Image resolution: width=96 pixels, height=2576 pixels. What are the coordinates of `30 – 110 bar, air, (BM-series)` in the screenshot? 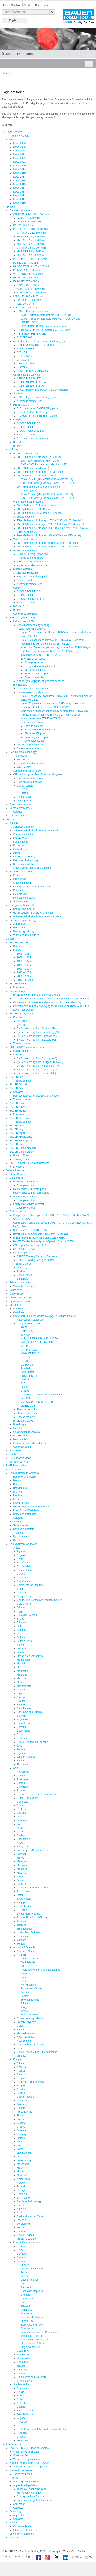 It's located at (33, 468).